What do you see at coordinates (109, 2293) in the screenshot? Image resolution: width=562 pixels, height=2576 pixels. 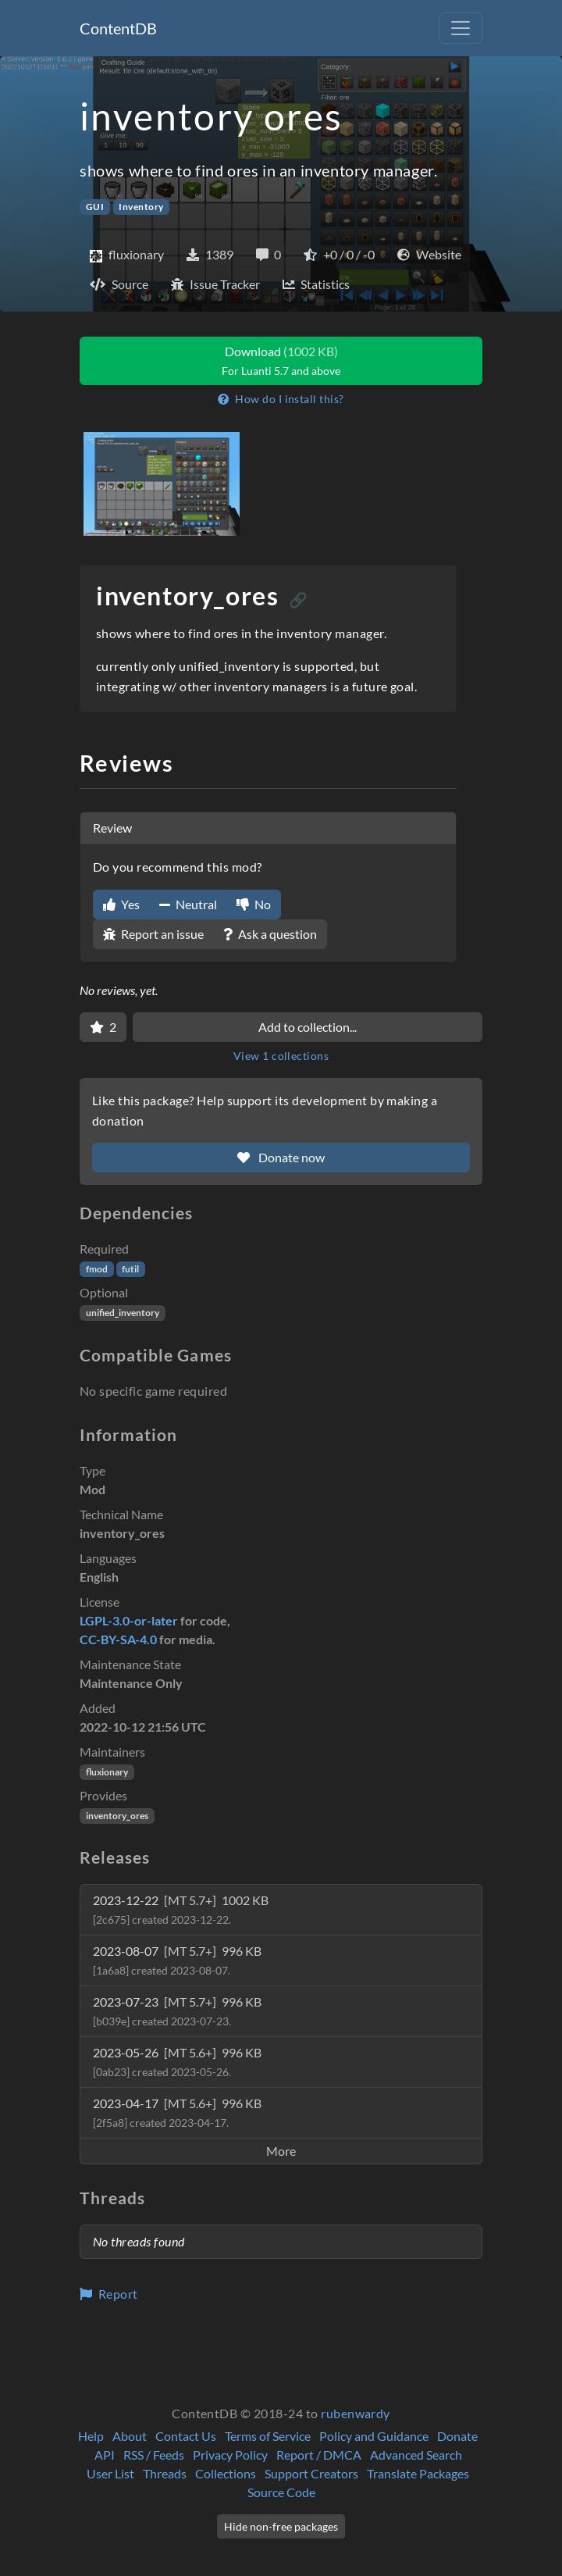 I see `Report` at bounding box center [109, 2293].